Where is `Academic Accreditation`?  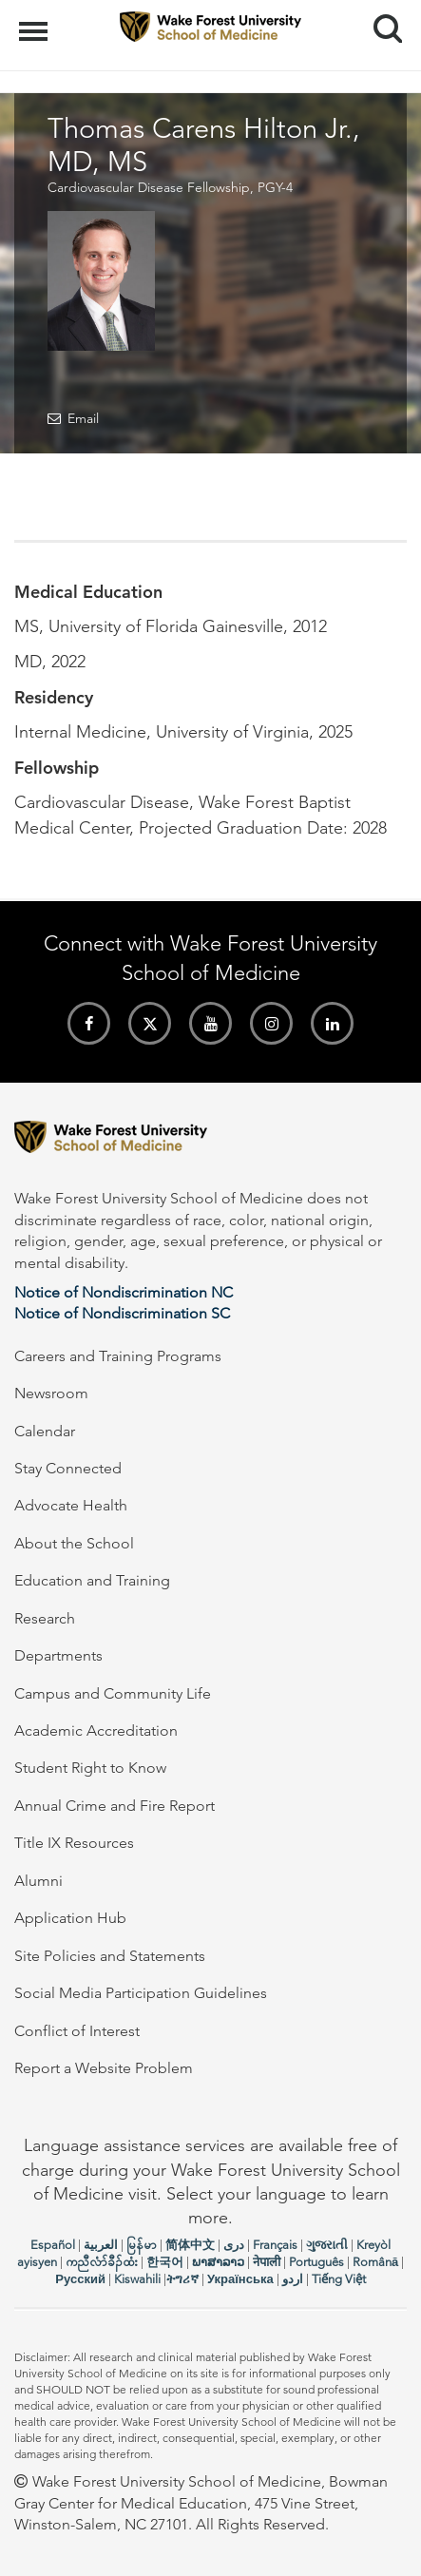
Academic Accreditation is located at coordinates (96, 1730).